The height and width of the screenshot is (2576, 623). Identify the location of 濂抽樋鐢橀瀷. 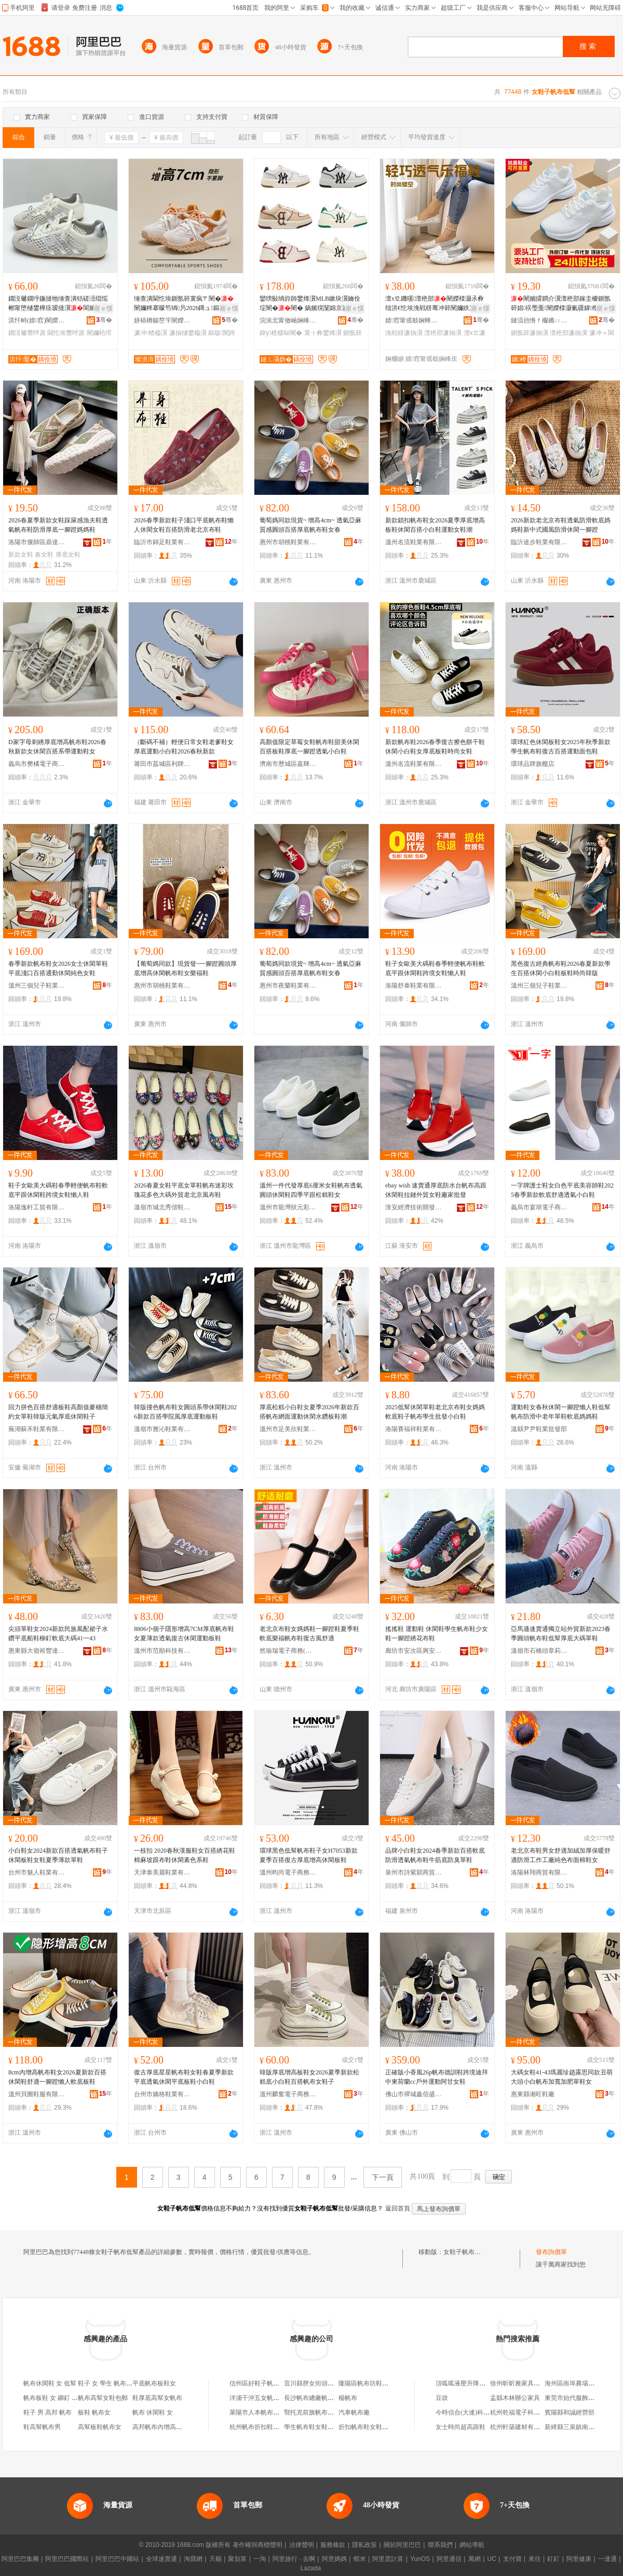
(188, 332).